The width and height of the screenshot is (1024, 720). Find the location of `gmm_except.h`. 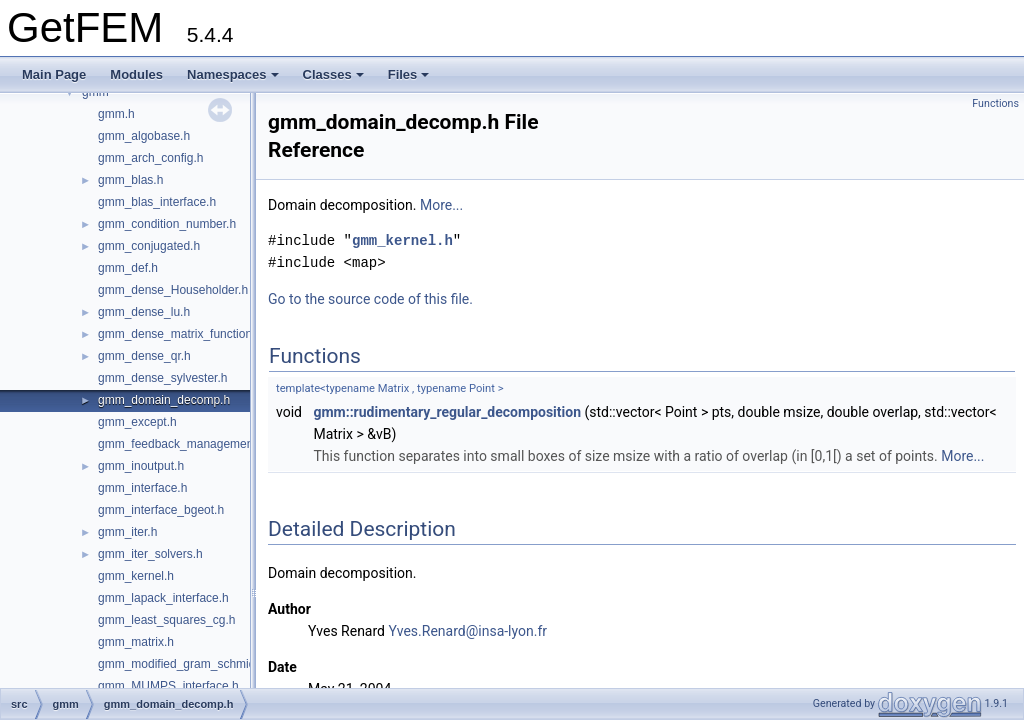

gmm_except.h is located at coordinates (137, 422).